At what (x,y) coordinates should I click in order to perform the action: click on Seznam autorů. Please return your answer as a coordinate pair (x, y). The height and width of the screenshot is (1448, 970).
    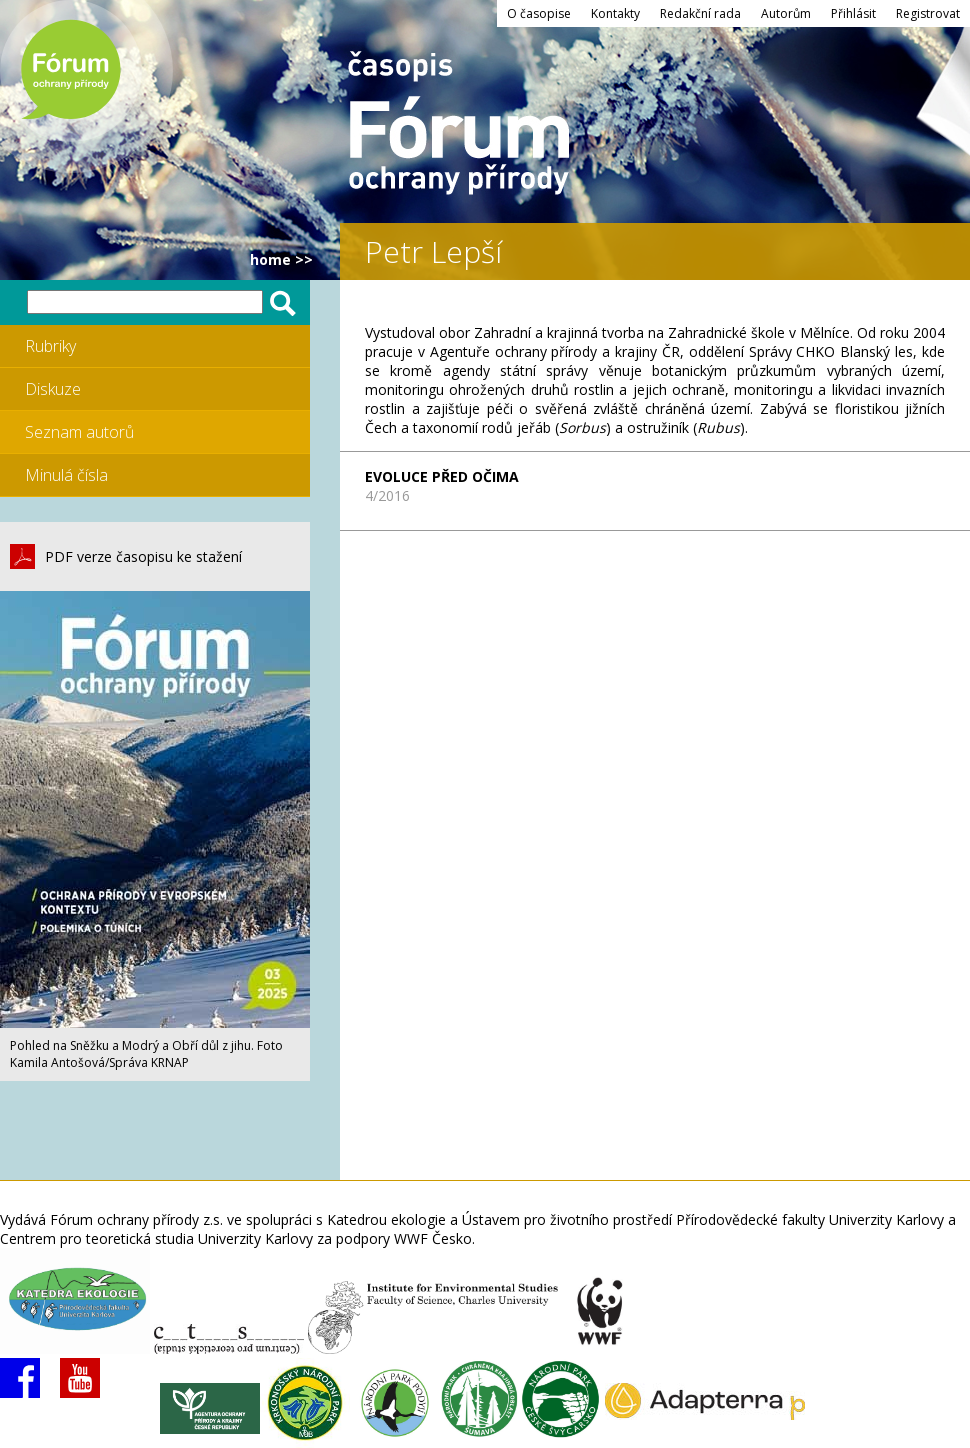
    Looking at the image, I should click on (79, 432).